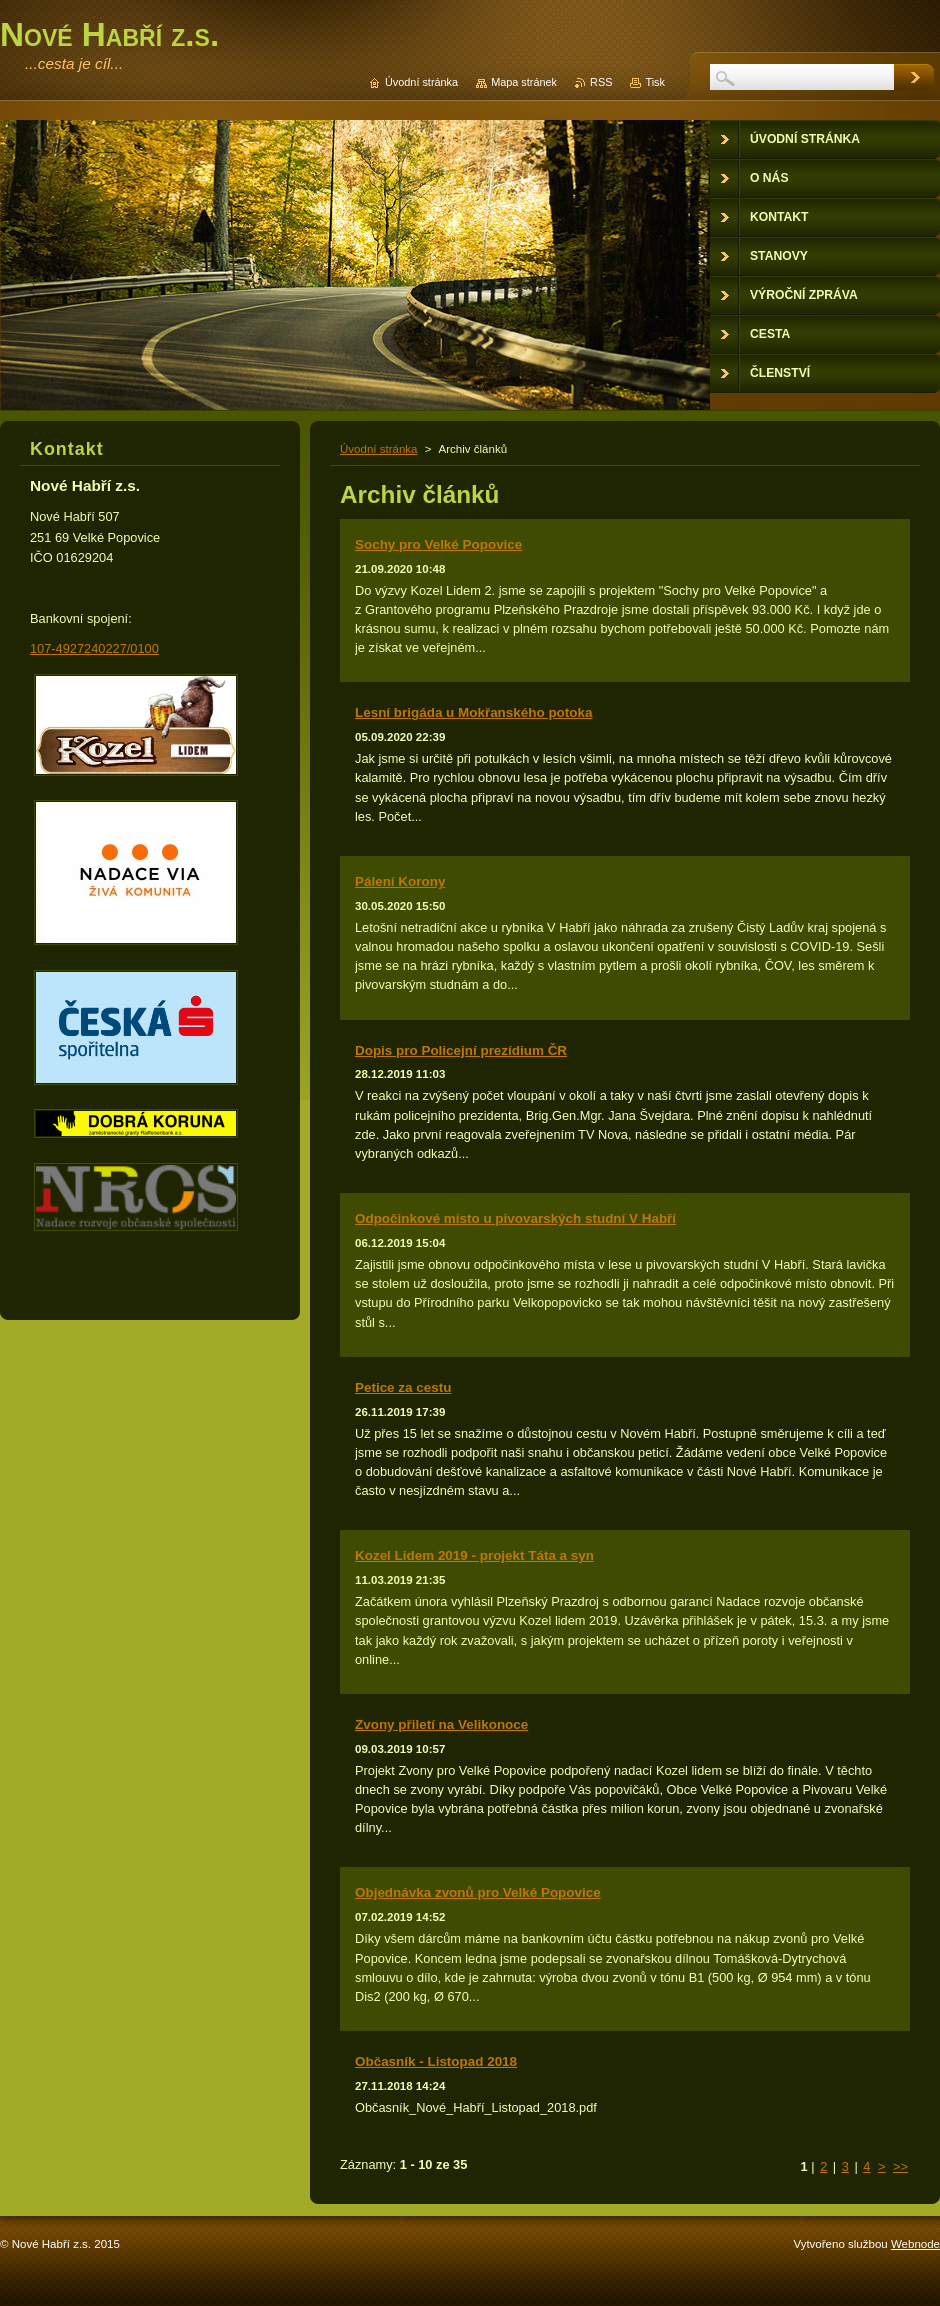 This screenshot has height=2306, width=940. Describe the element at coordinates (441, 1724) in the screenshot. I see `Zvony přiletí na Velikonoce` at that location.